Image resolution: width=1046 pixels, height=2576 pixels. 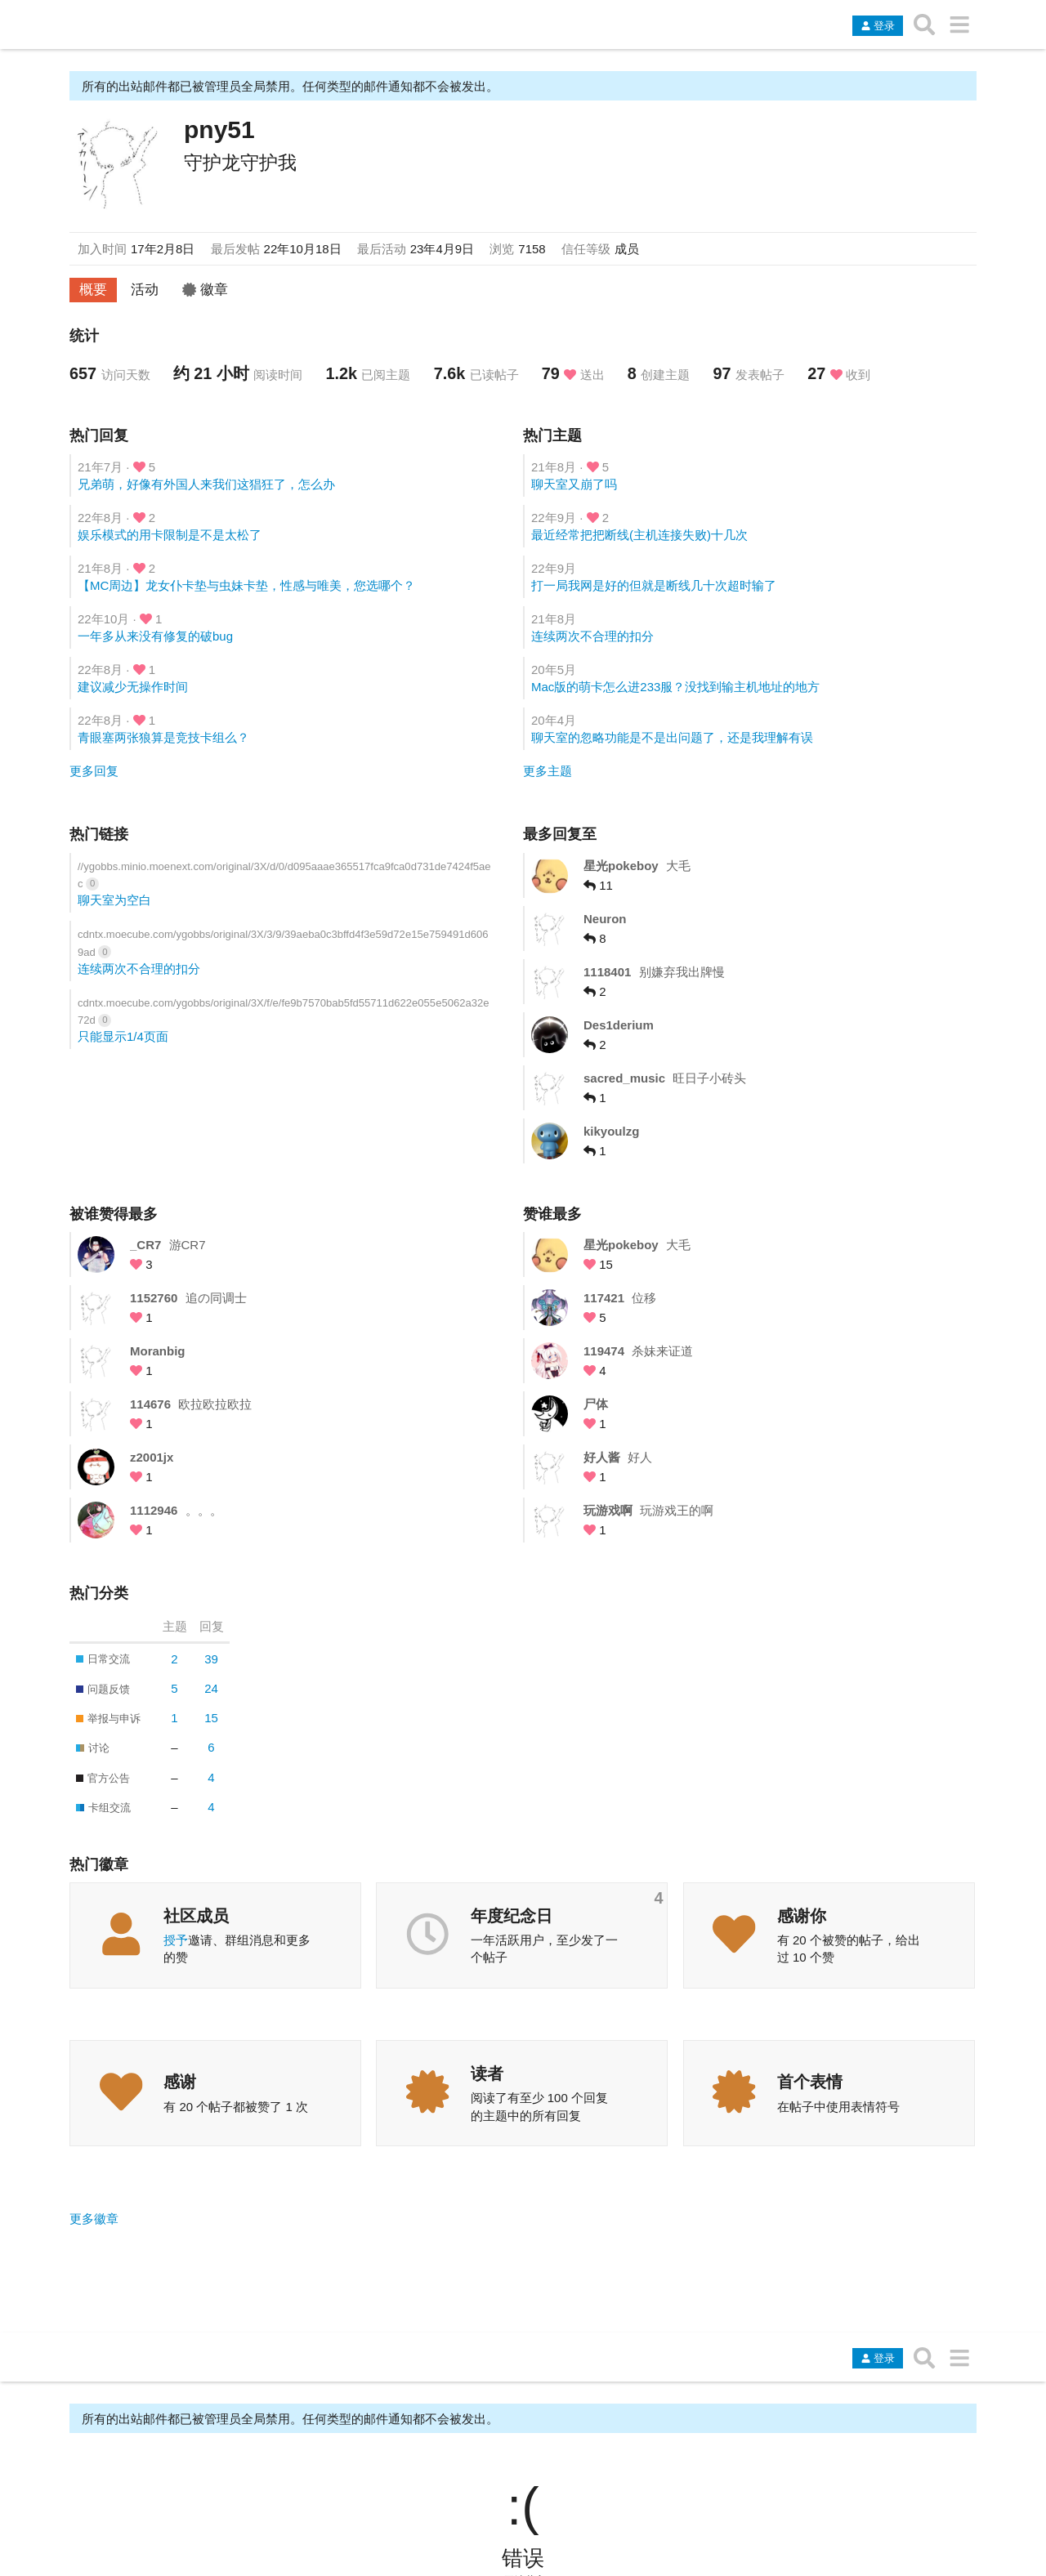 I want to click on 活动, so click(x=145, y=289).